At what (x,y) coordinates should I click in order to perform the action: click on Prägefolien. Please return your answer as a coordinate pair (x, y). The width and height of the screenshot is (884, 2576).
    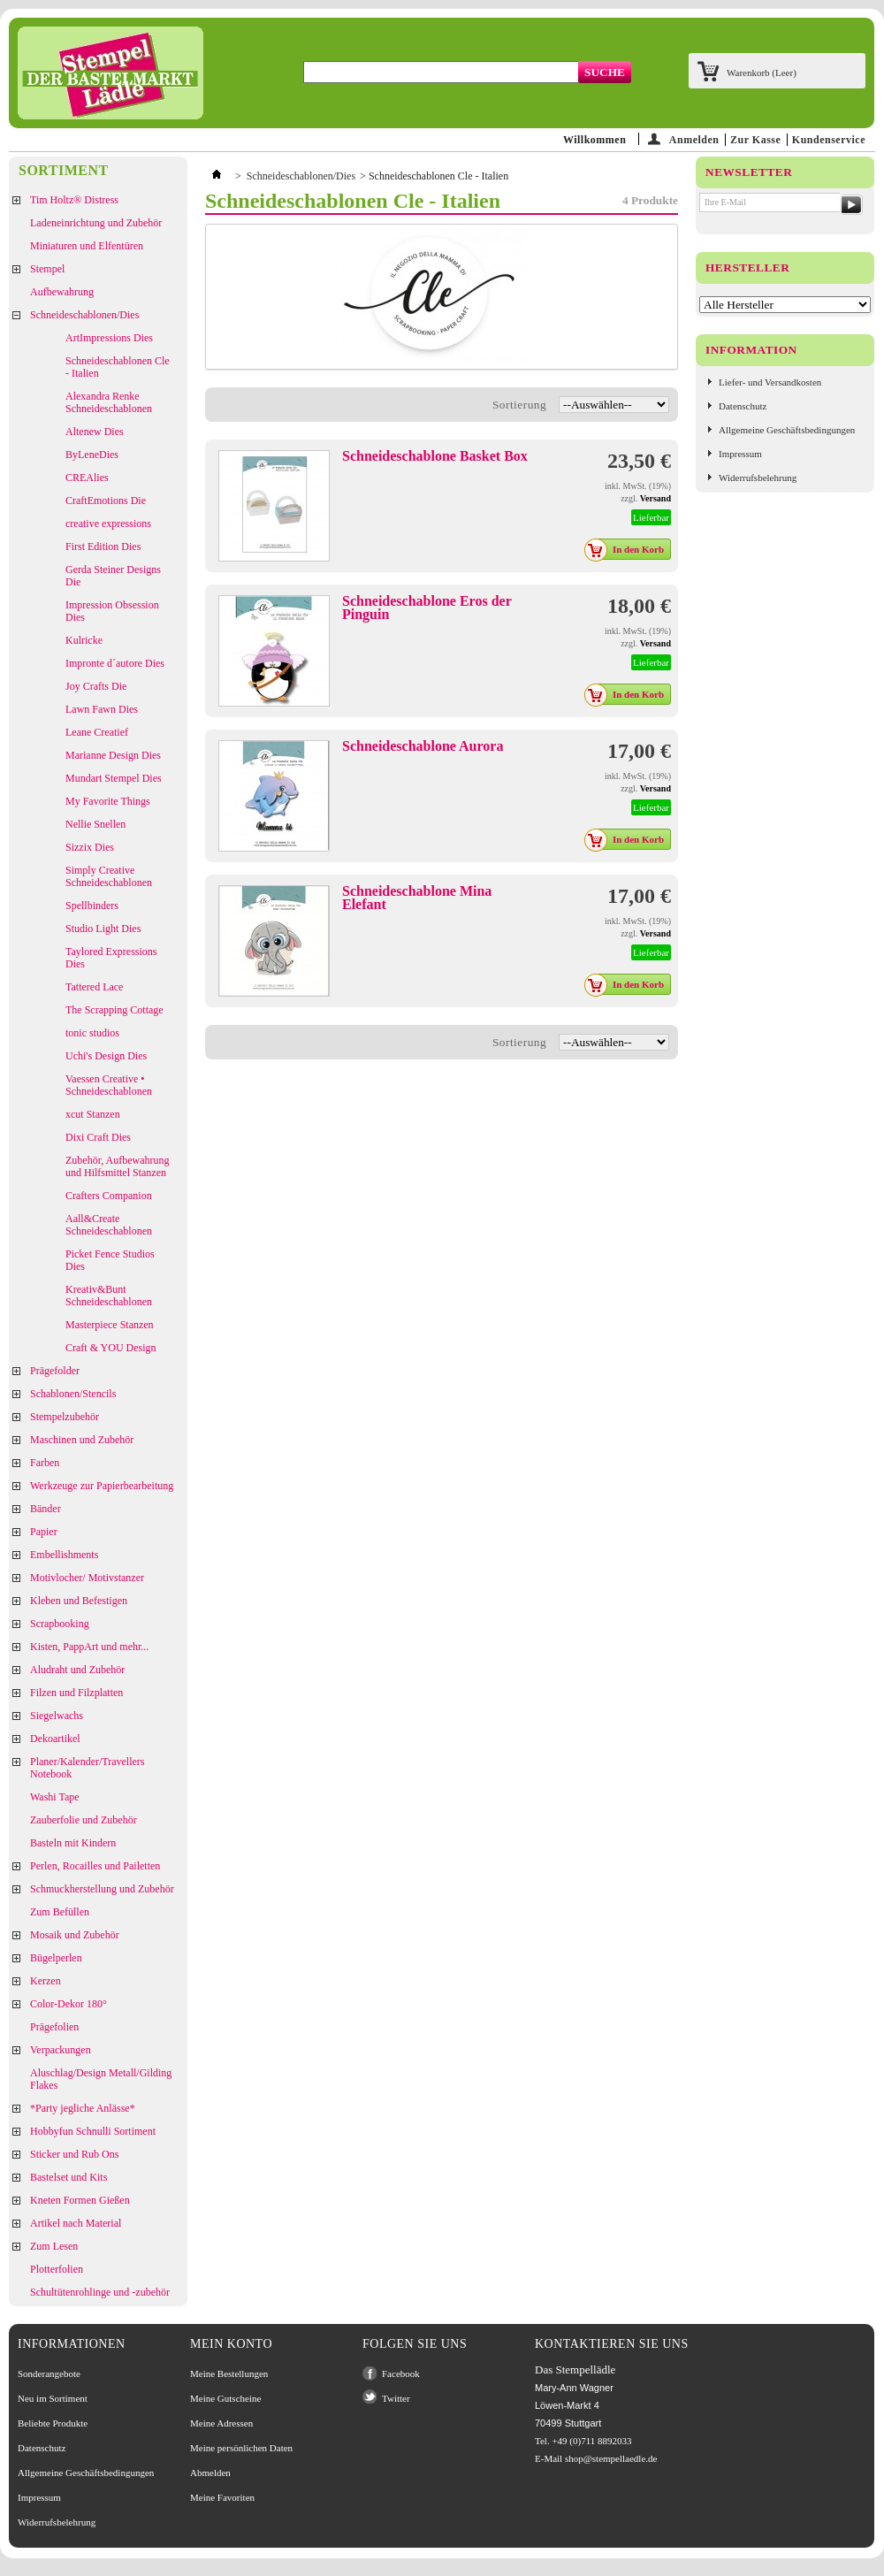
    Looking at the image, I should click on (54, 2027).